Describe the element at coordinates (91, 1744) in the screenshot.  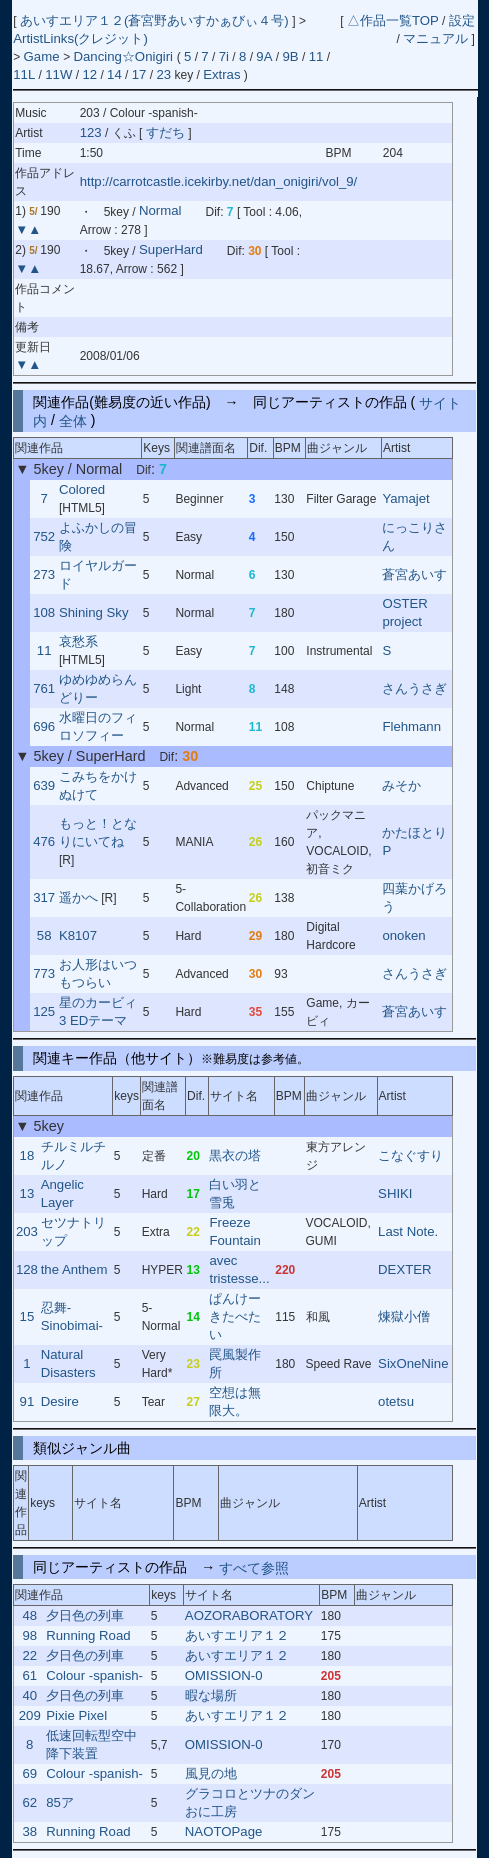
I see `低速回転型空中降下装置` at that location.